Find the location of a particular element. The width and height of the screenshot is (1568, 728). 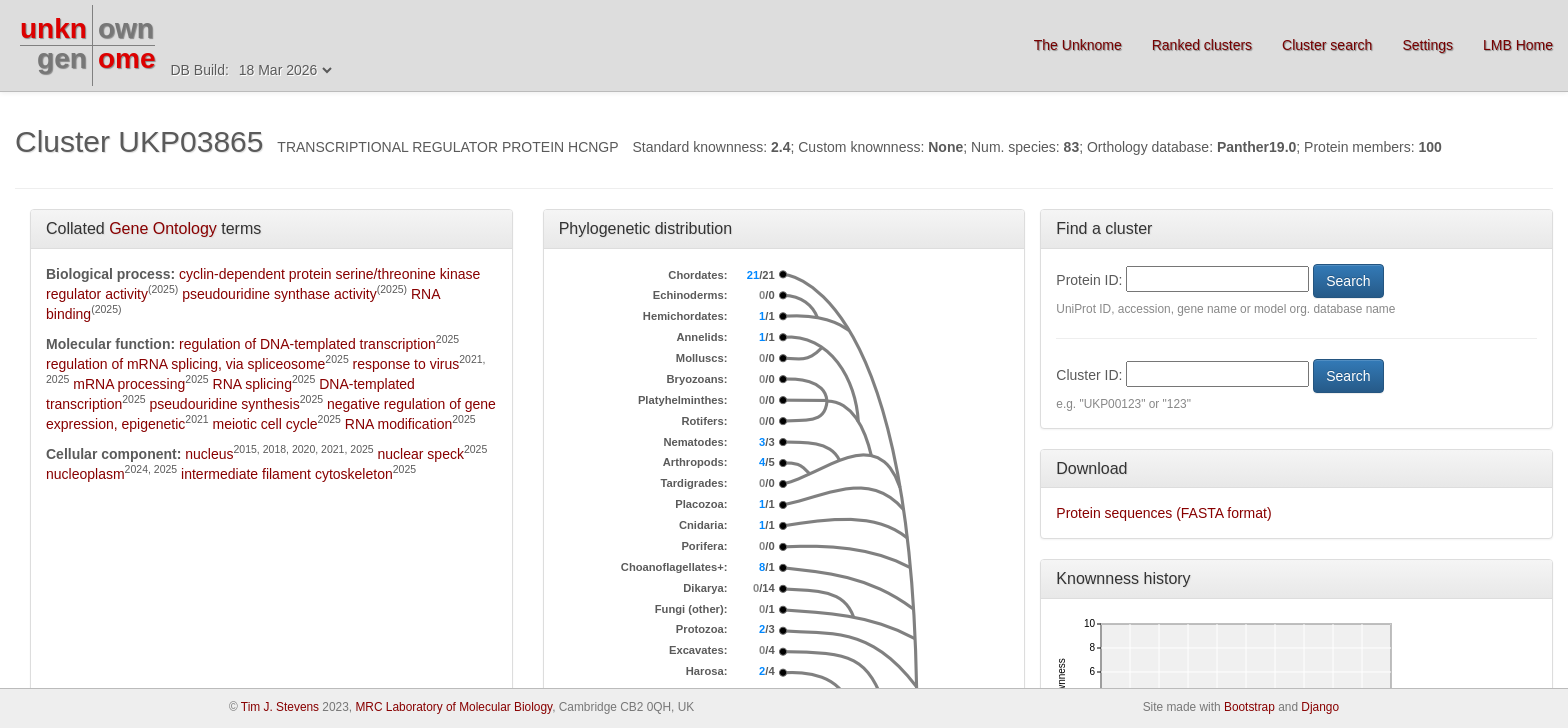

RNA modification is located at coordinates (398, 424).